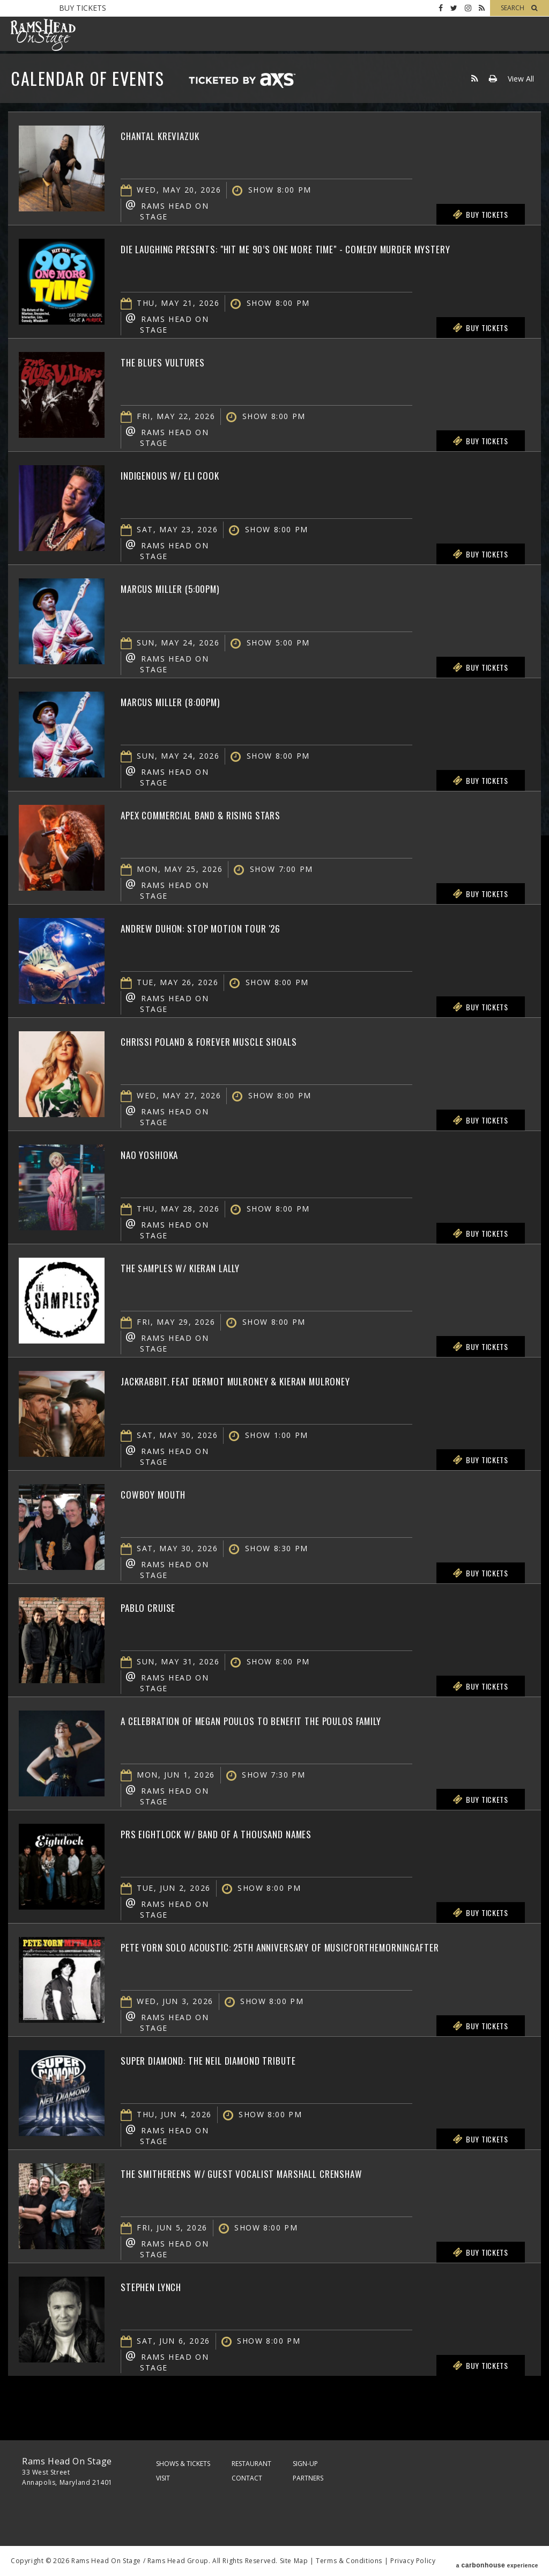 This screenshot has height=2576, width=549. What do you see at coordinates (247, 2478) in the screenshot?
I see `Contact` at bounding box center [247, 2478].